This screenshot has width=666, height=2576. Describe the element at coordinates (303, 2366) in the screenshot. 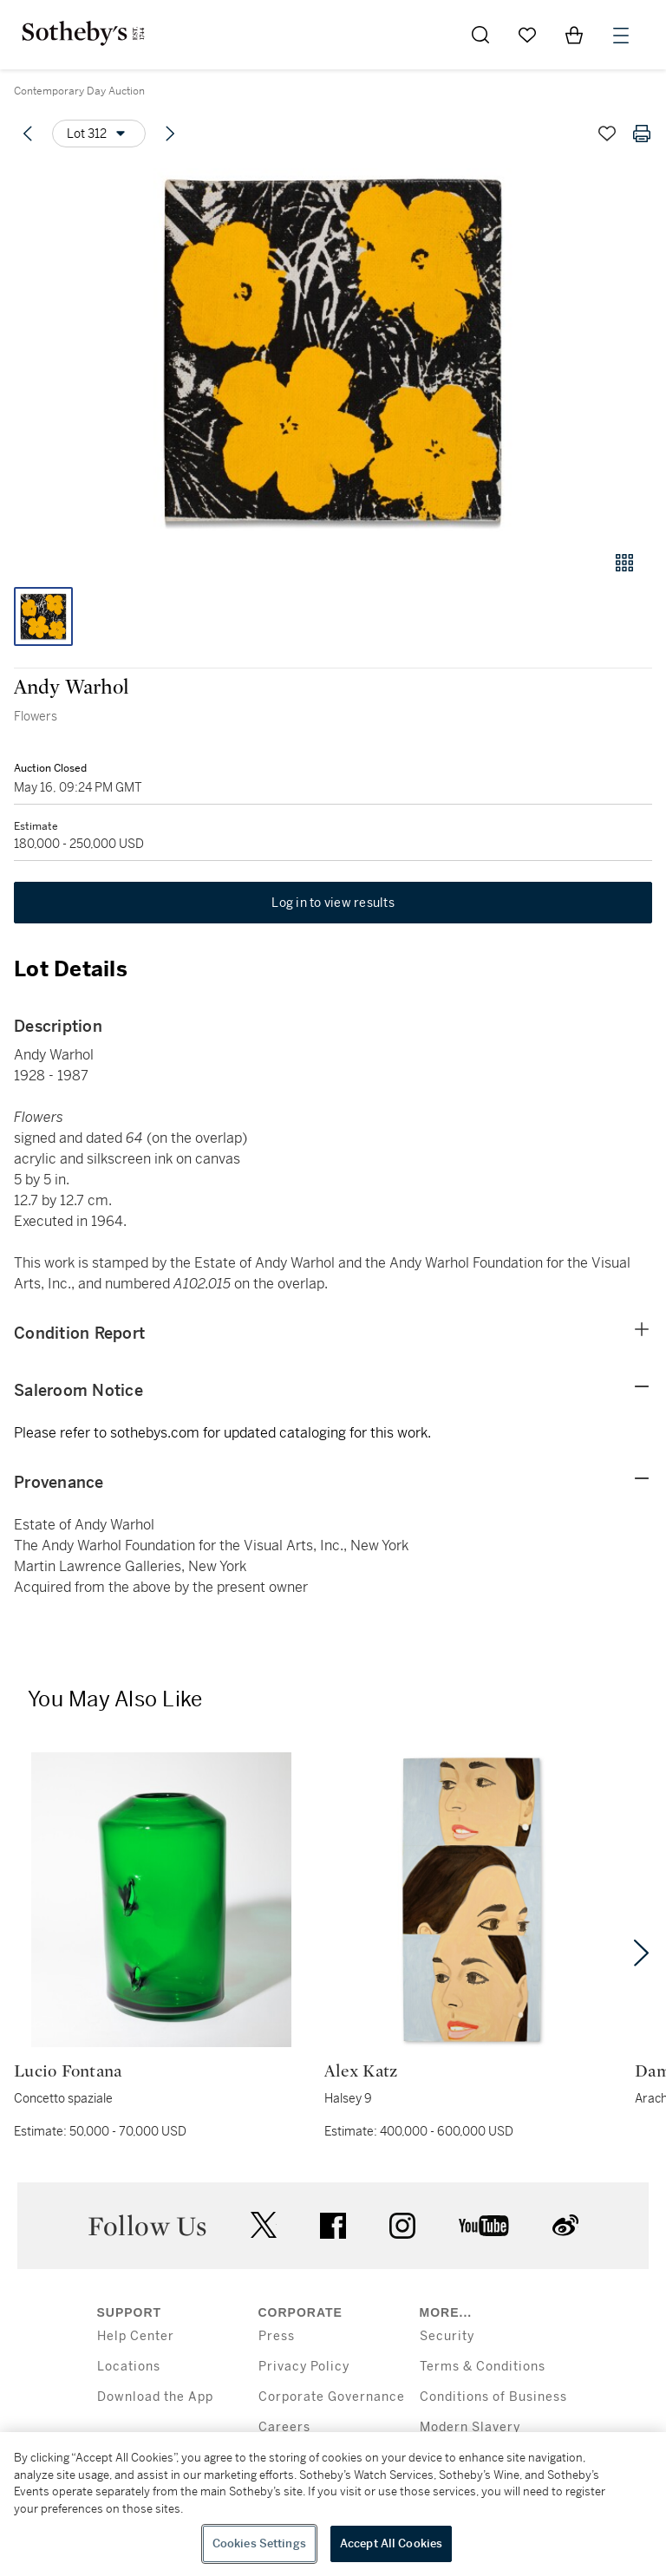

I see `Privacy Policy` at that location.